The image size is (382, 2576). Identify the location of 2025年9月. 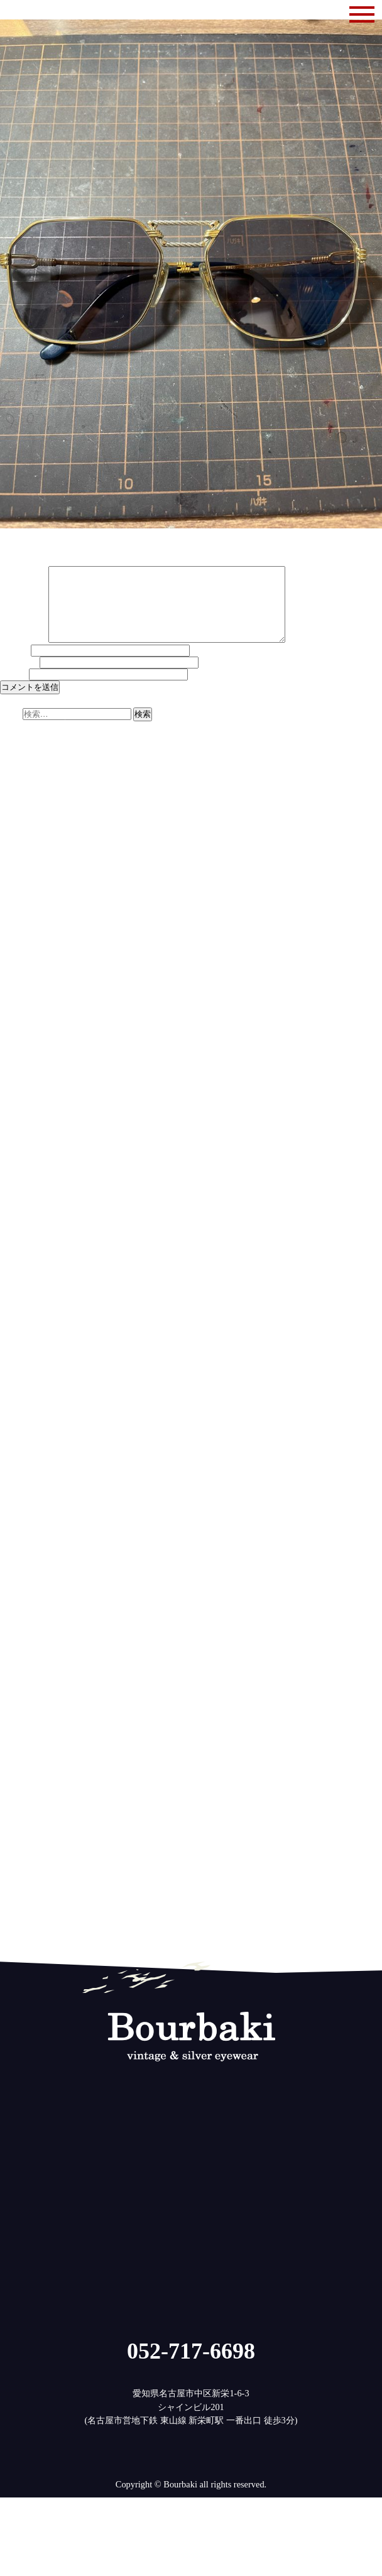
(20, 890).